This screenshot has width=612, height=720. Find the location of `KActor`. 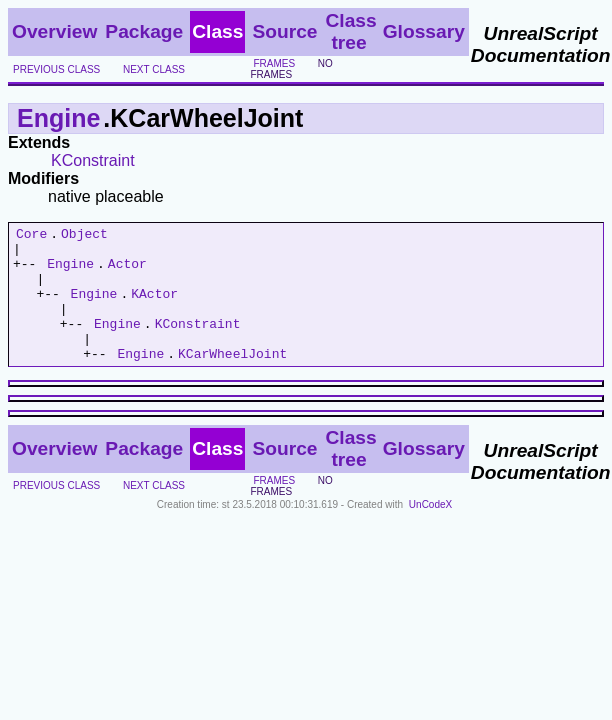

KActor is located at coordinates (154, 308).